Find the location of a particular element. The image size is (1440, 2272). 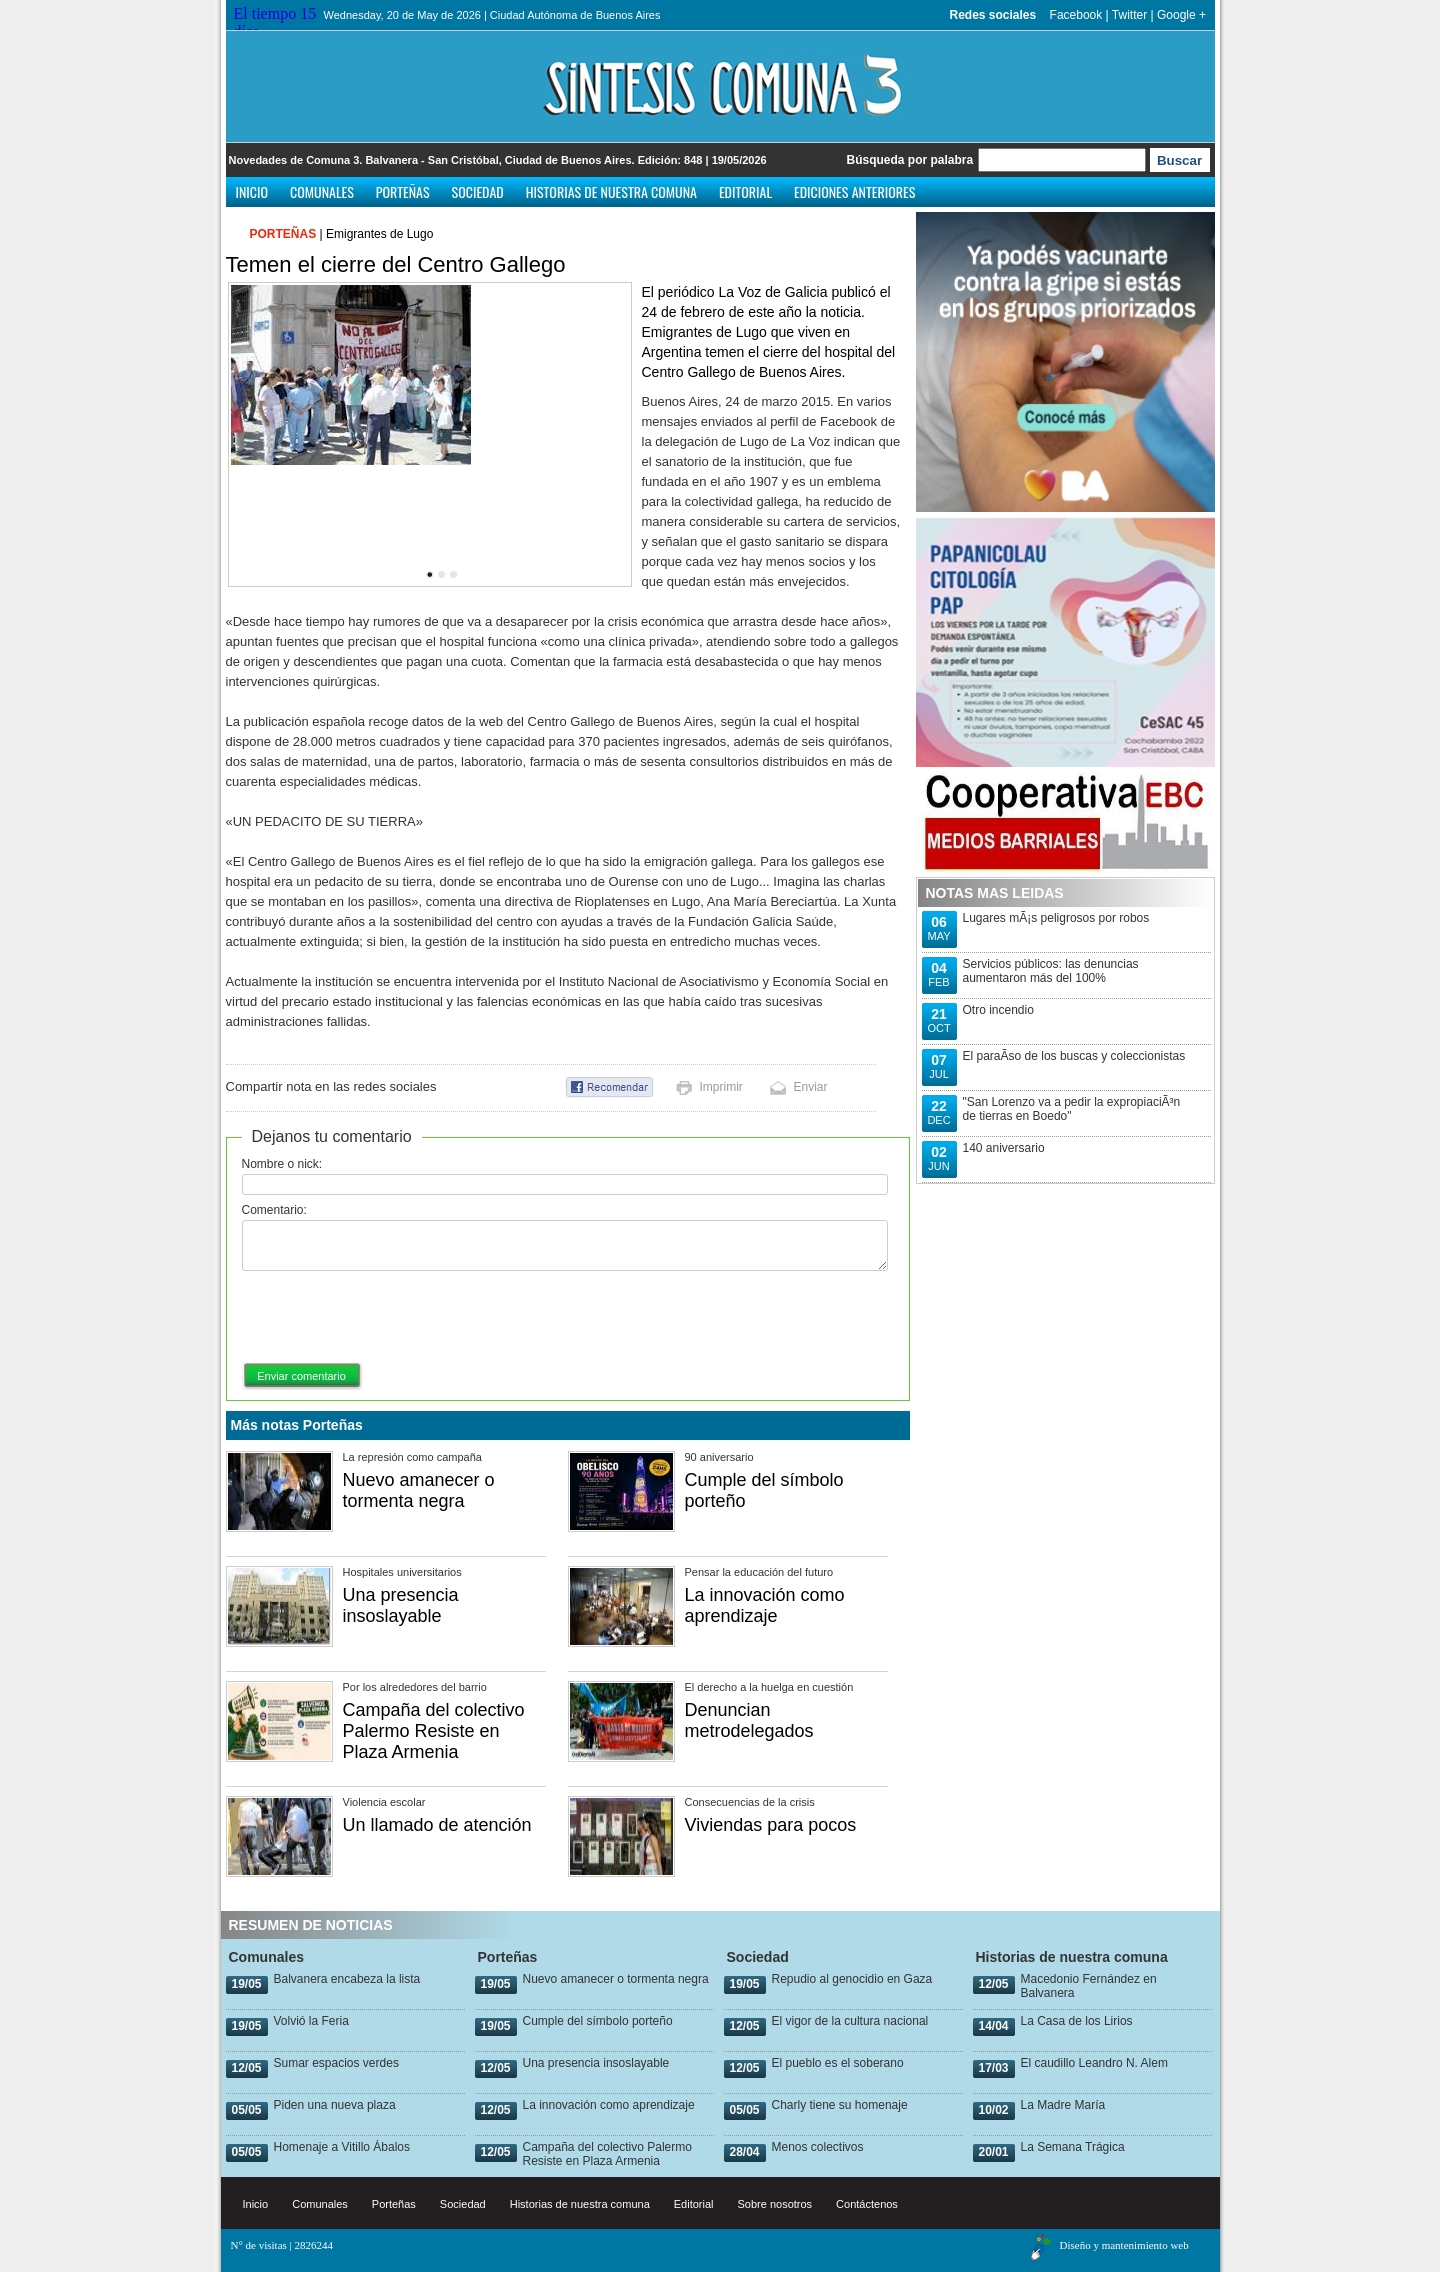

Cumple del símbolo porteño is located at coordinates (598, 2021).